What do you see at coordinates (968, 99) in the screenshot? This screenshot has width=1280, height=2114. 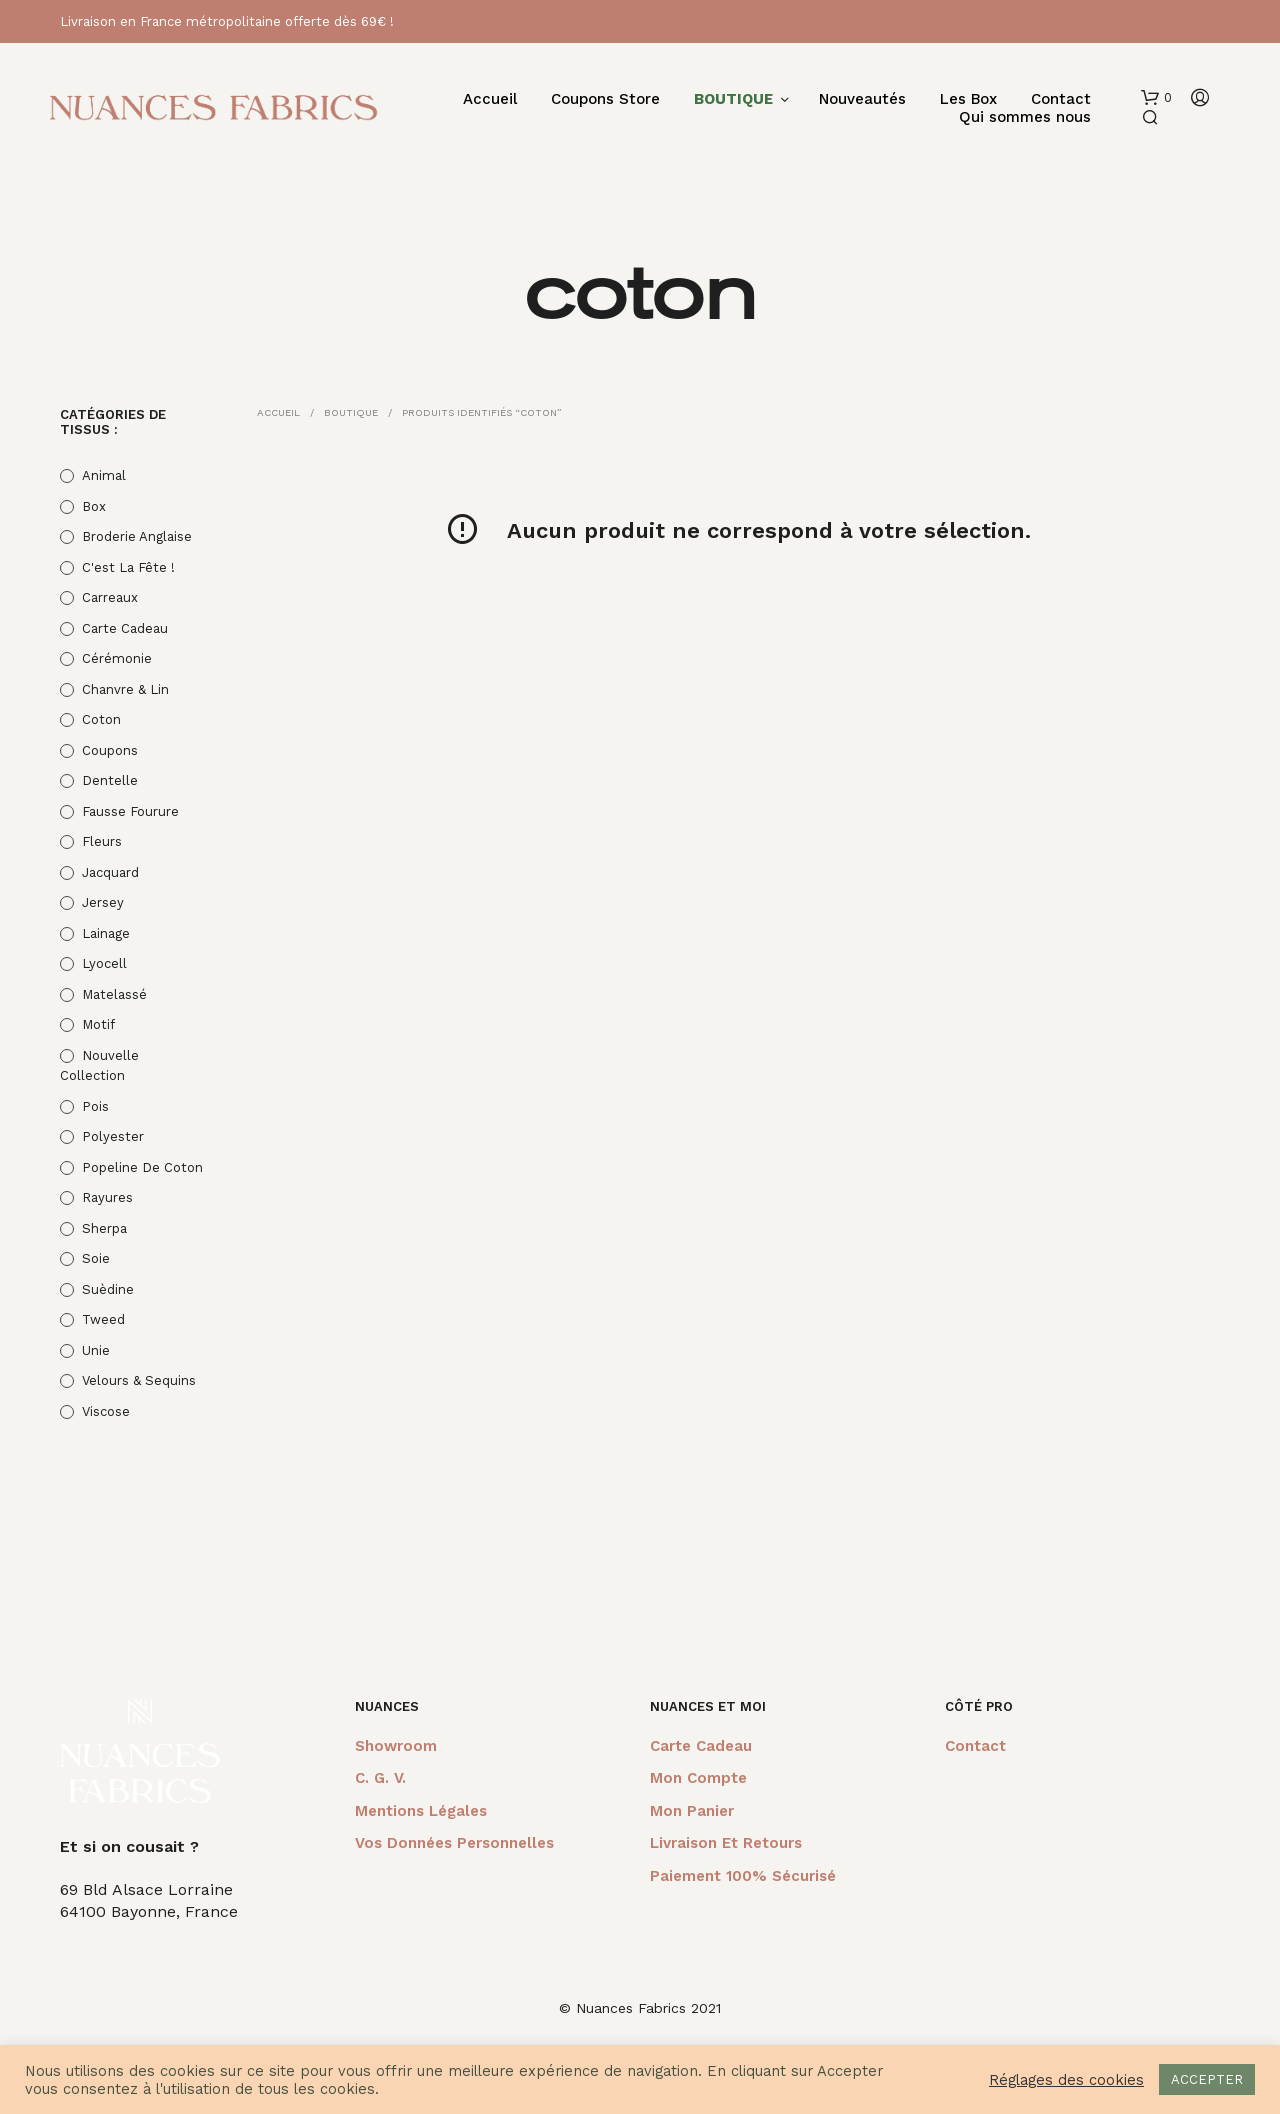 I see `Les Box` at bounding box center [968, 99].